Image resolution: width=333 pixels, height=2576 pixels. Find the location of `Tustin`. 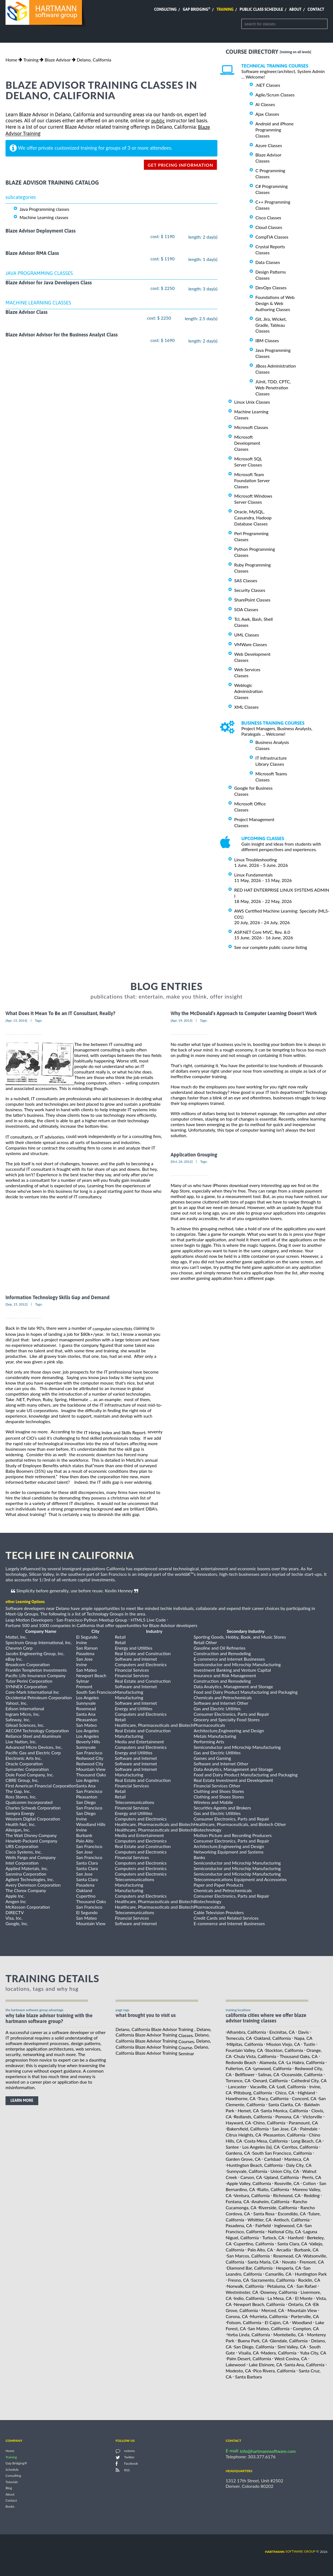

Tustin is located at coordinates (309, 2044).